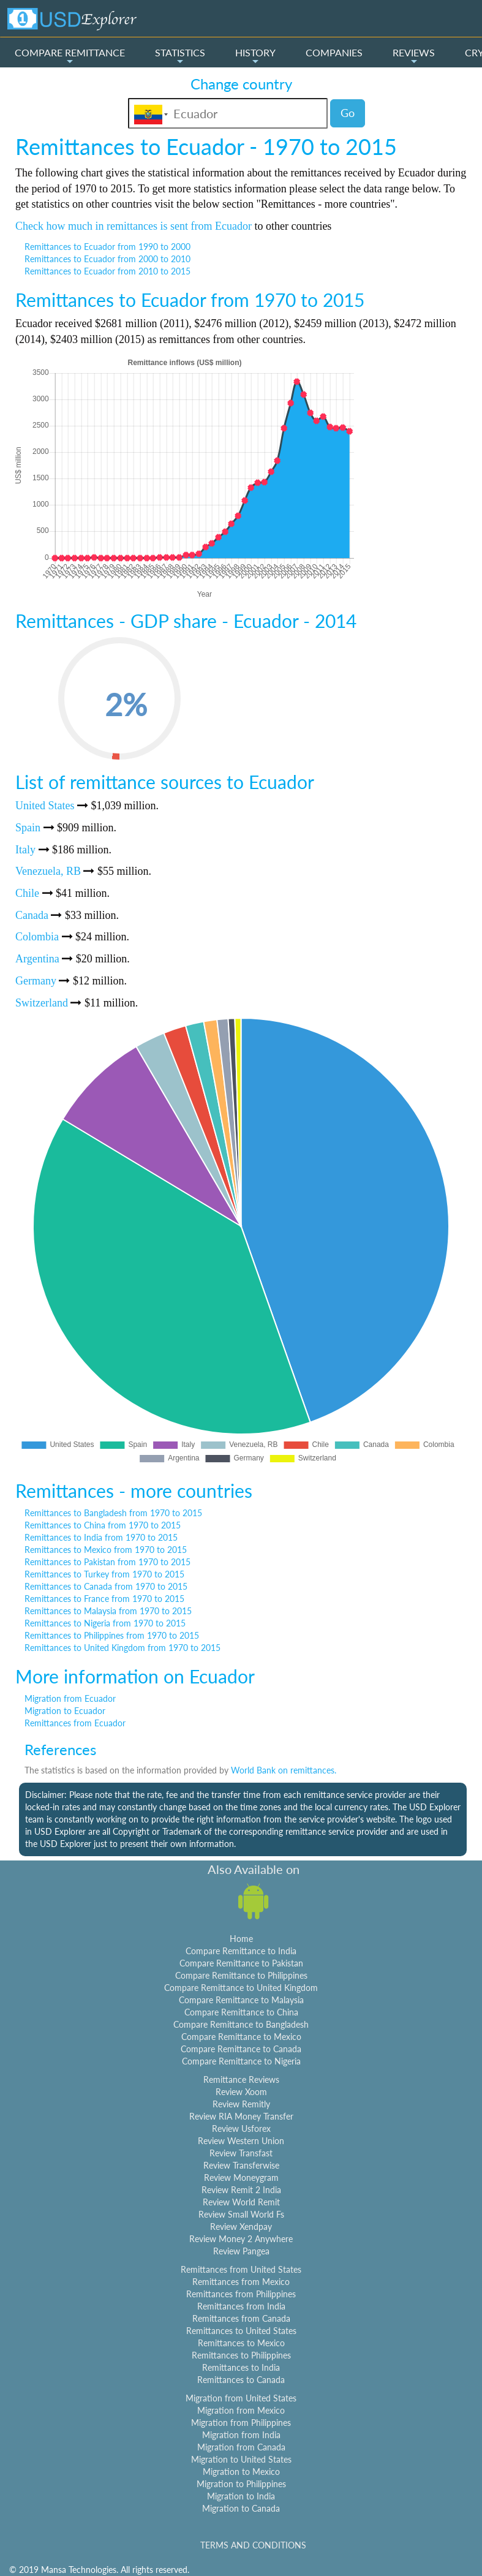 The height and width of the screenshot is (2576, 482). What do you see at coordinates (75, 1723) in the screenshot?
I see `Remittances from Ecuador` at bounding box center [75, 1723].